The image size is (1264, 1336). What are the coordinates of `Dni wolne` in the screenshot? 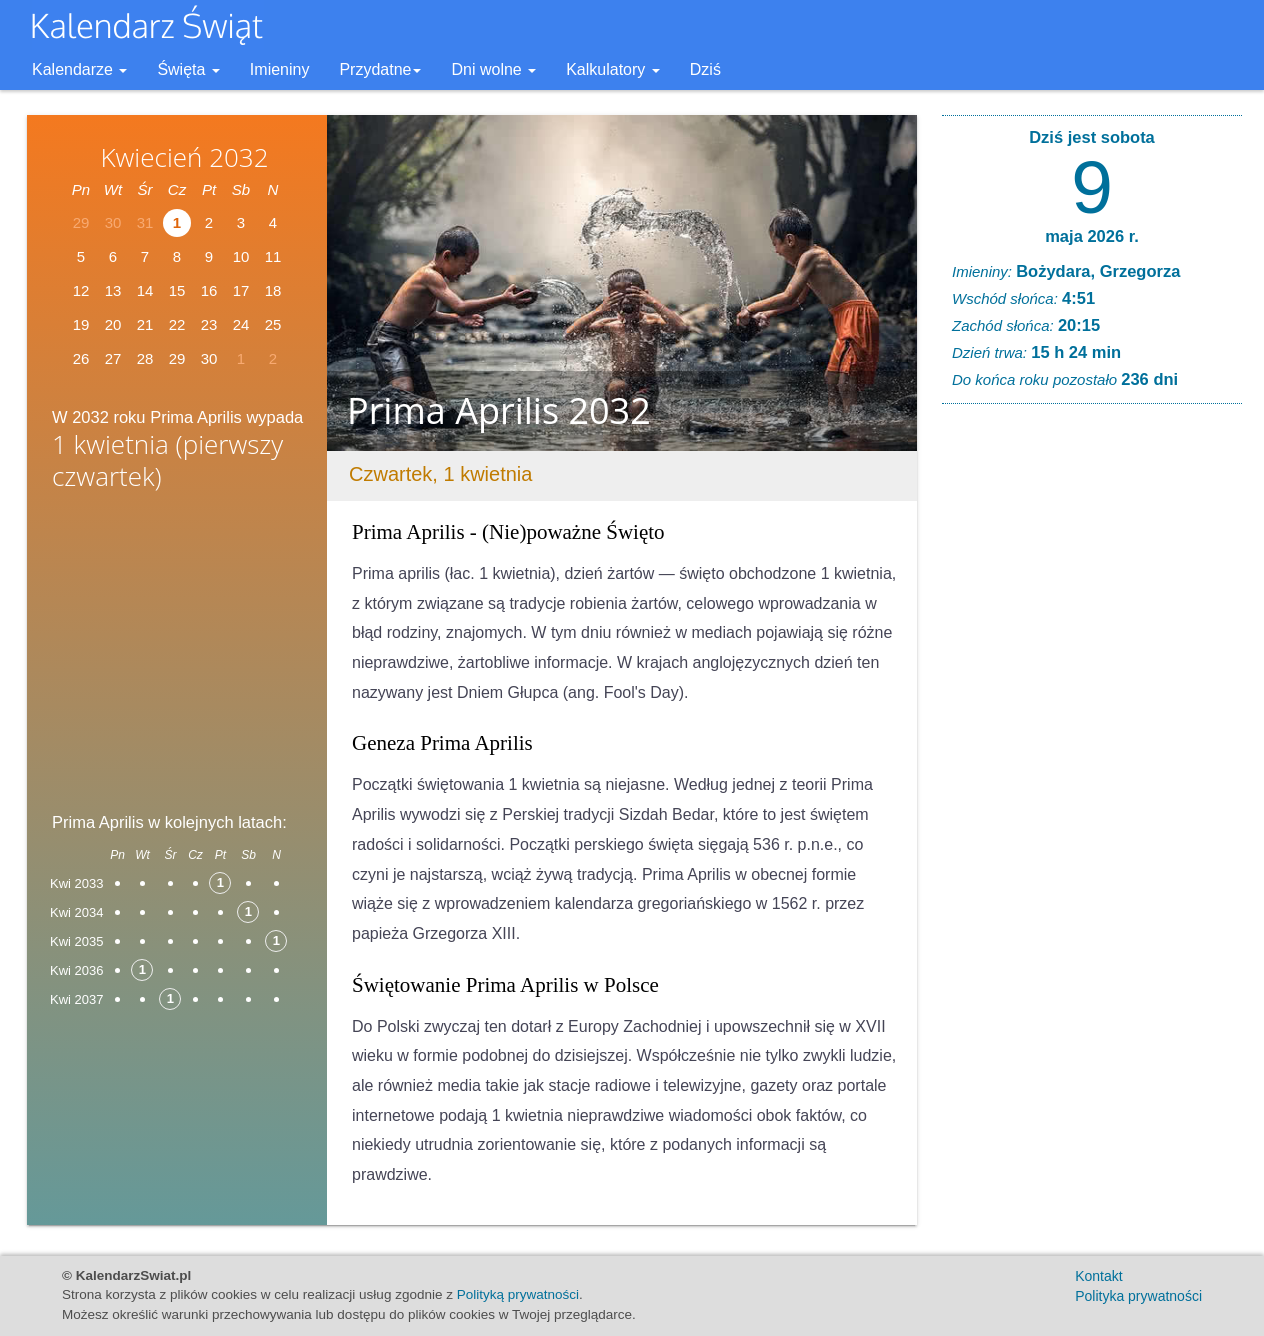 It's located at (493, 69).